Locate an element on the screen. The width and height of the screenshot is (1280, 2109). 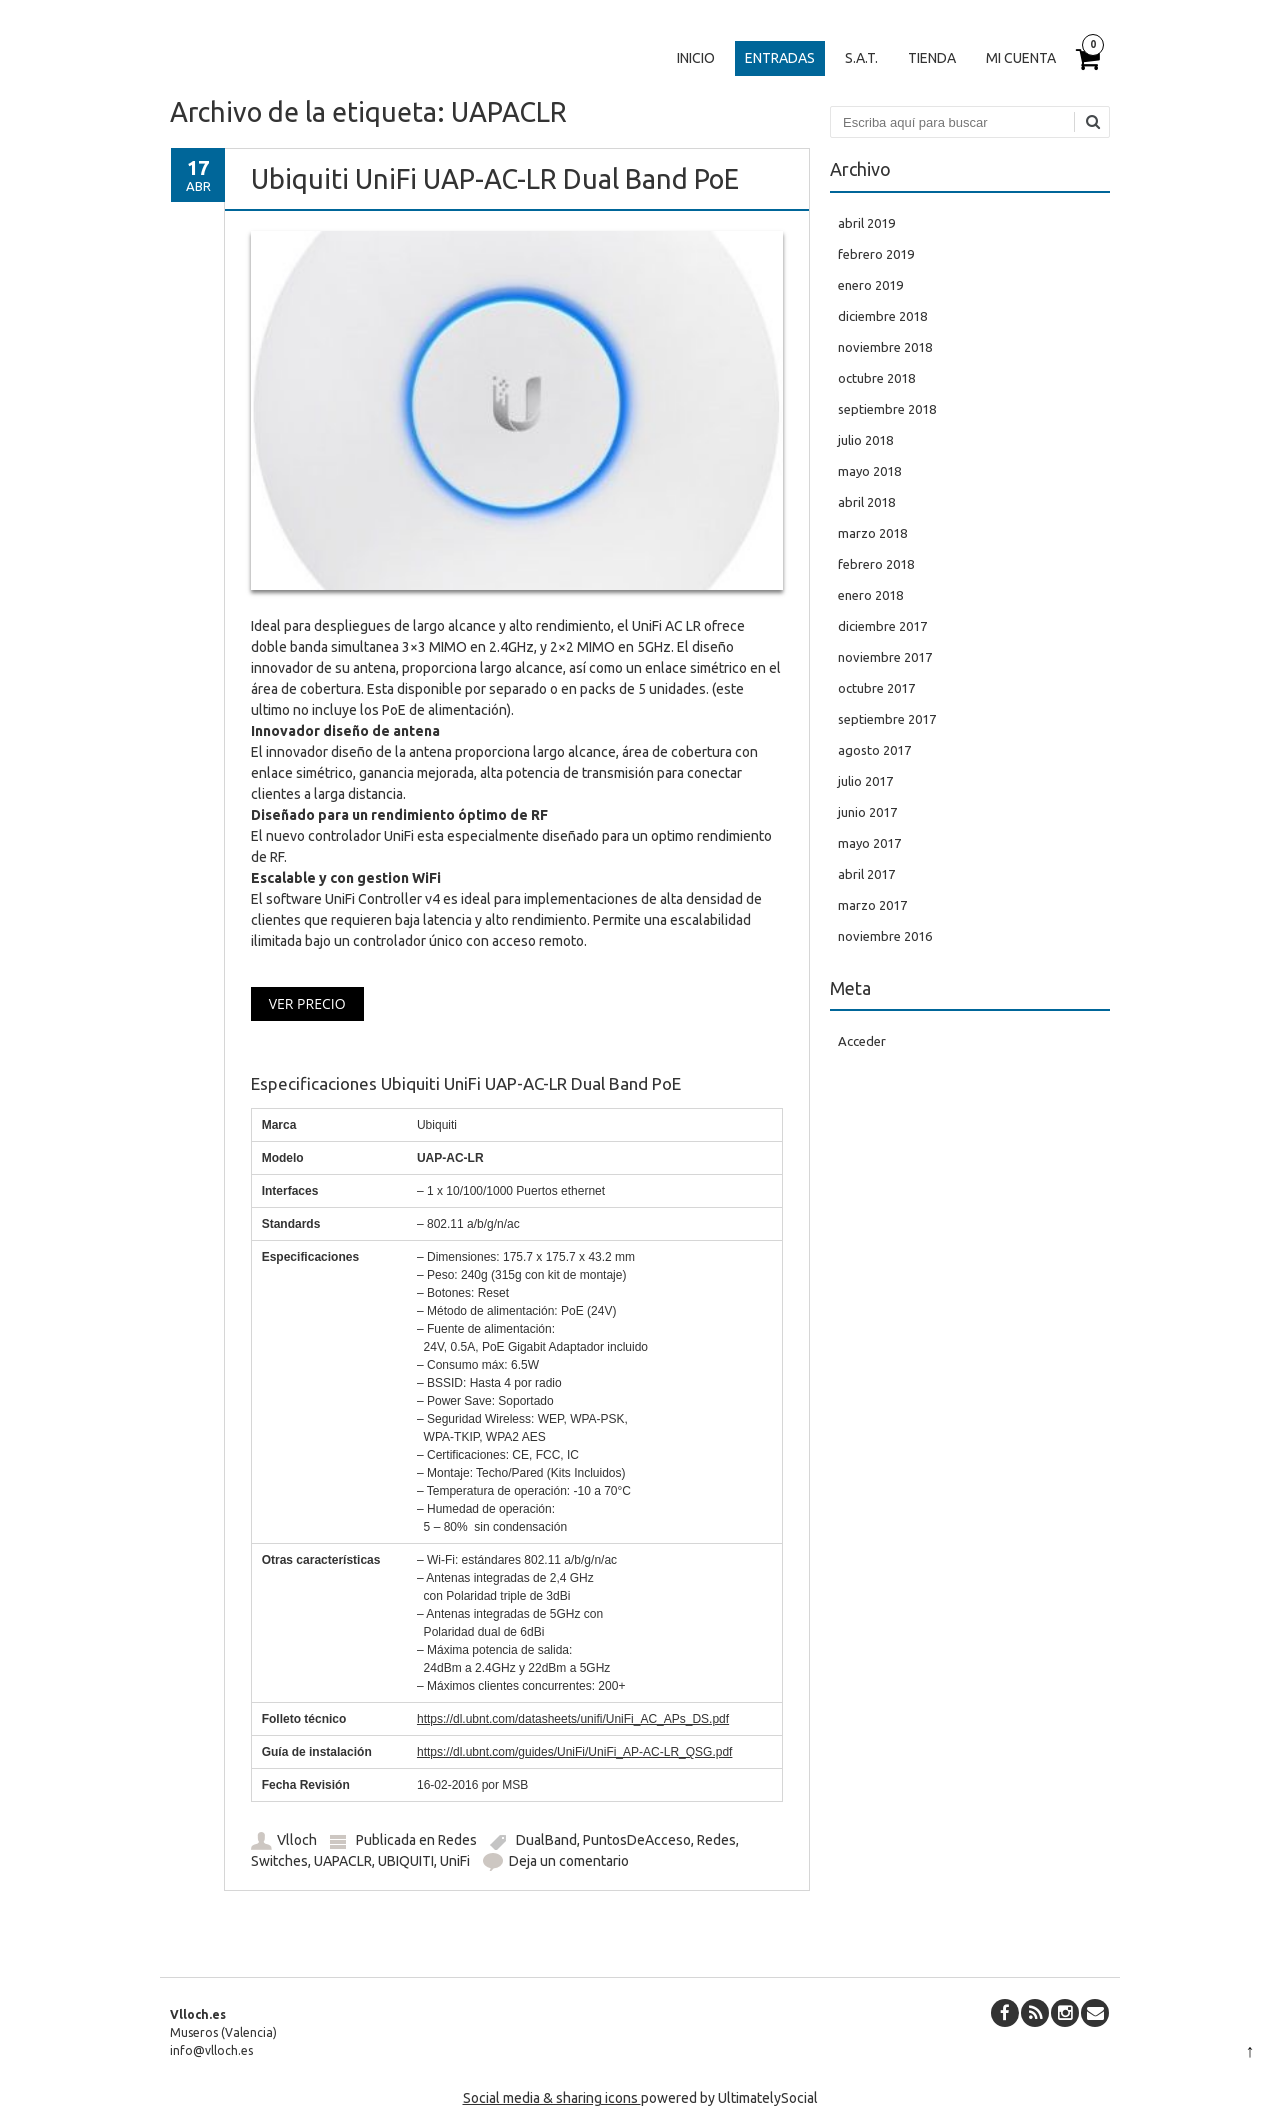
Ubiquiti UniFi UAP-AC-LR Dual Band PoE is located at coordinates (495, 179).